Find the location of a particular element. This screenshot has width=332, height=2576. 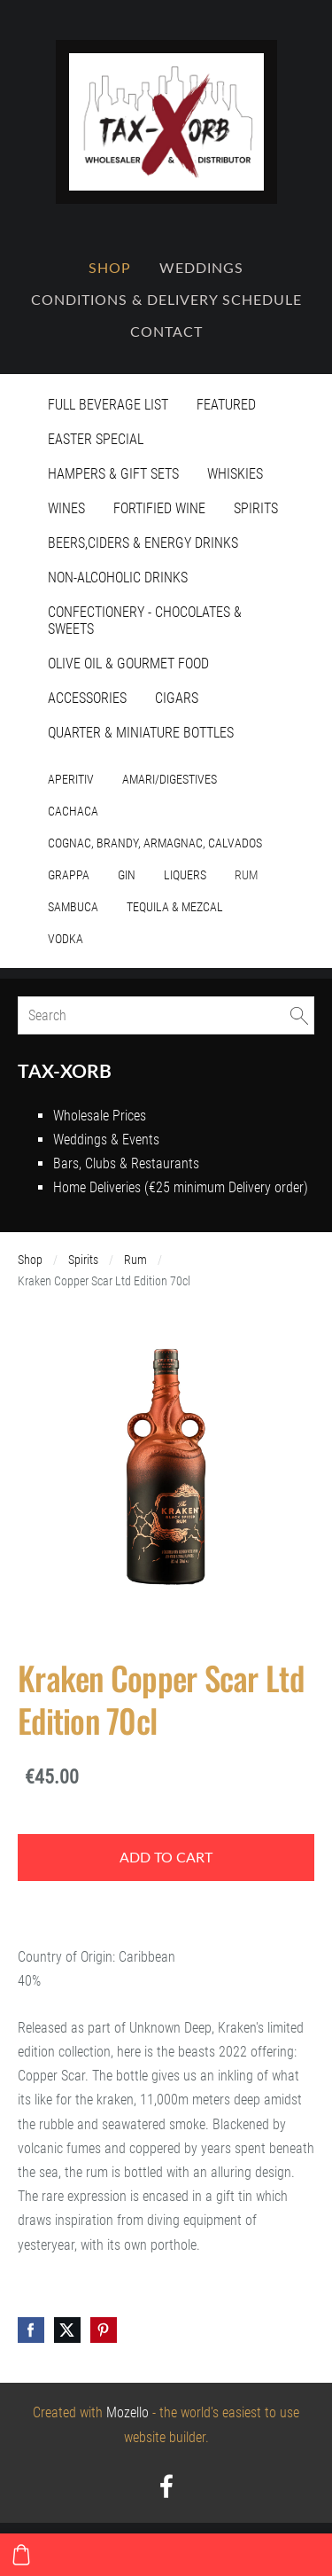

Conditions & Delivery Schedule [menuitem] is located at coordinates (166, 299).